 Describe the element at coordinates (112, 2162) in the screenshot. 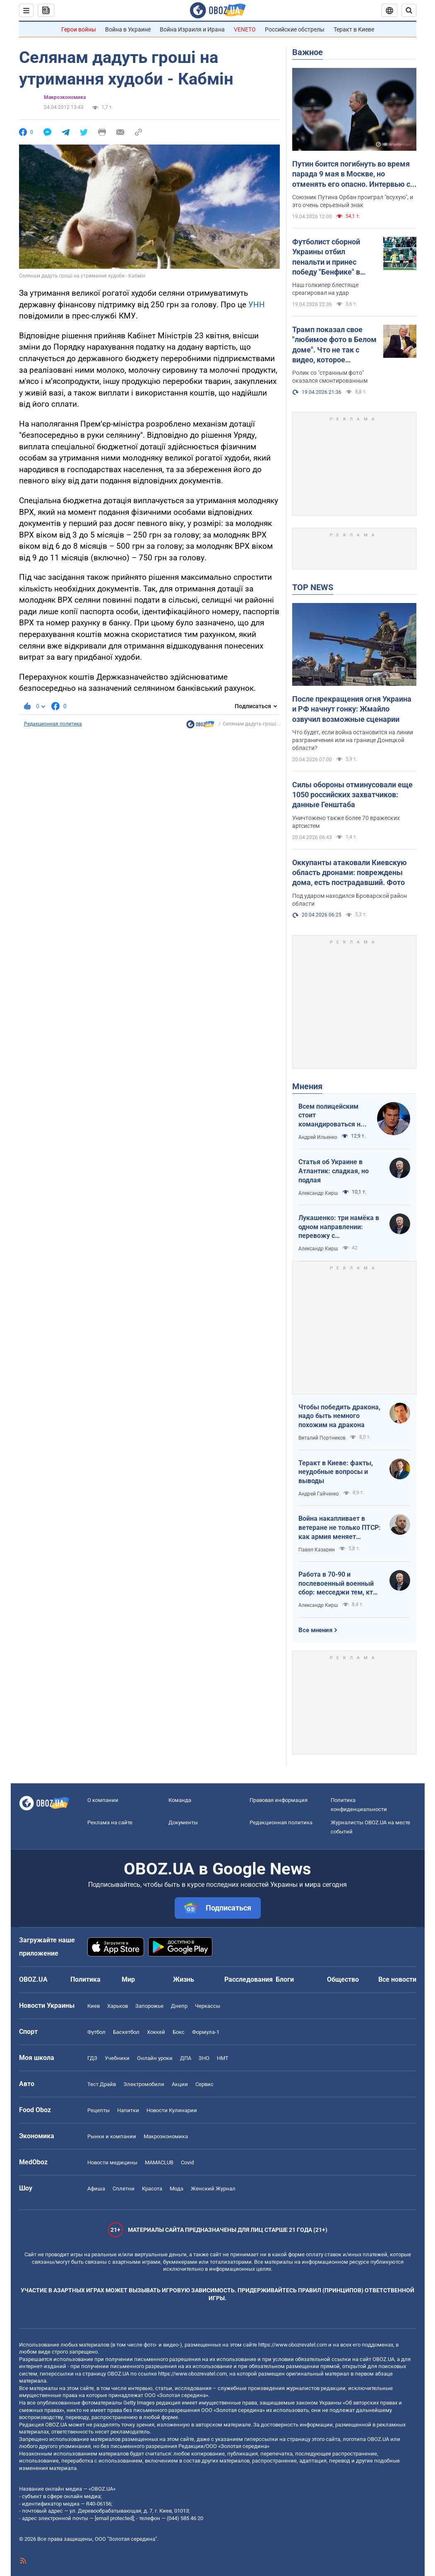

I see `Новости медицины` at that location.